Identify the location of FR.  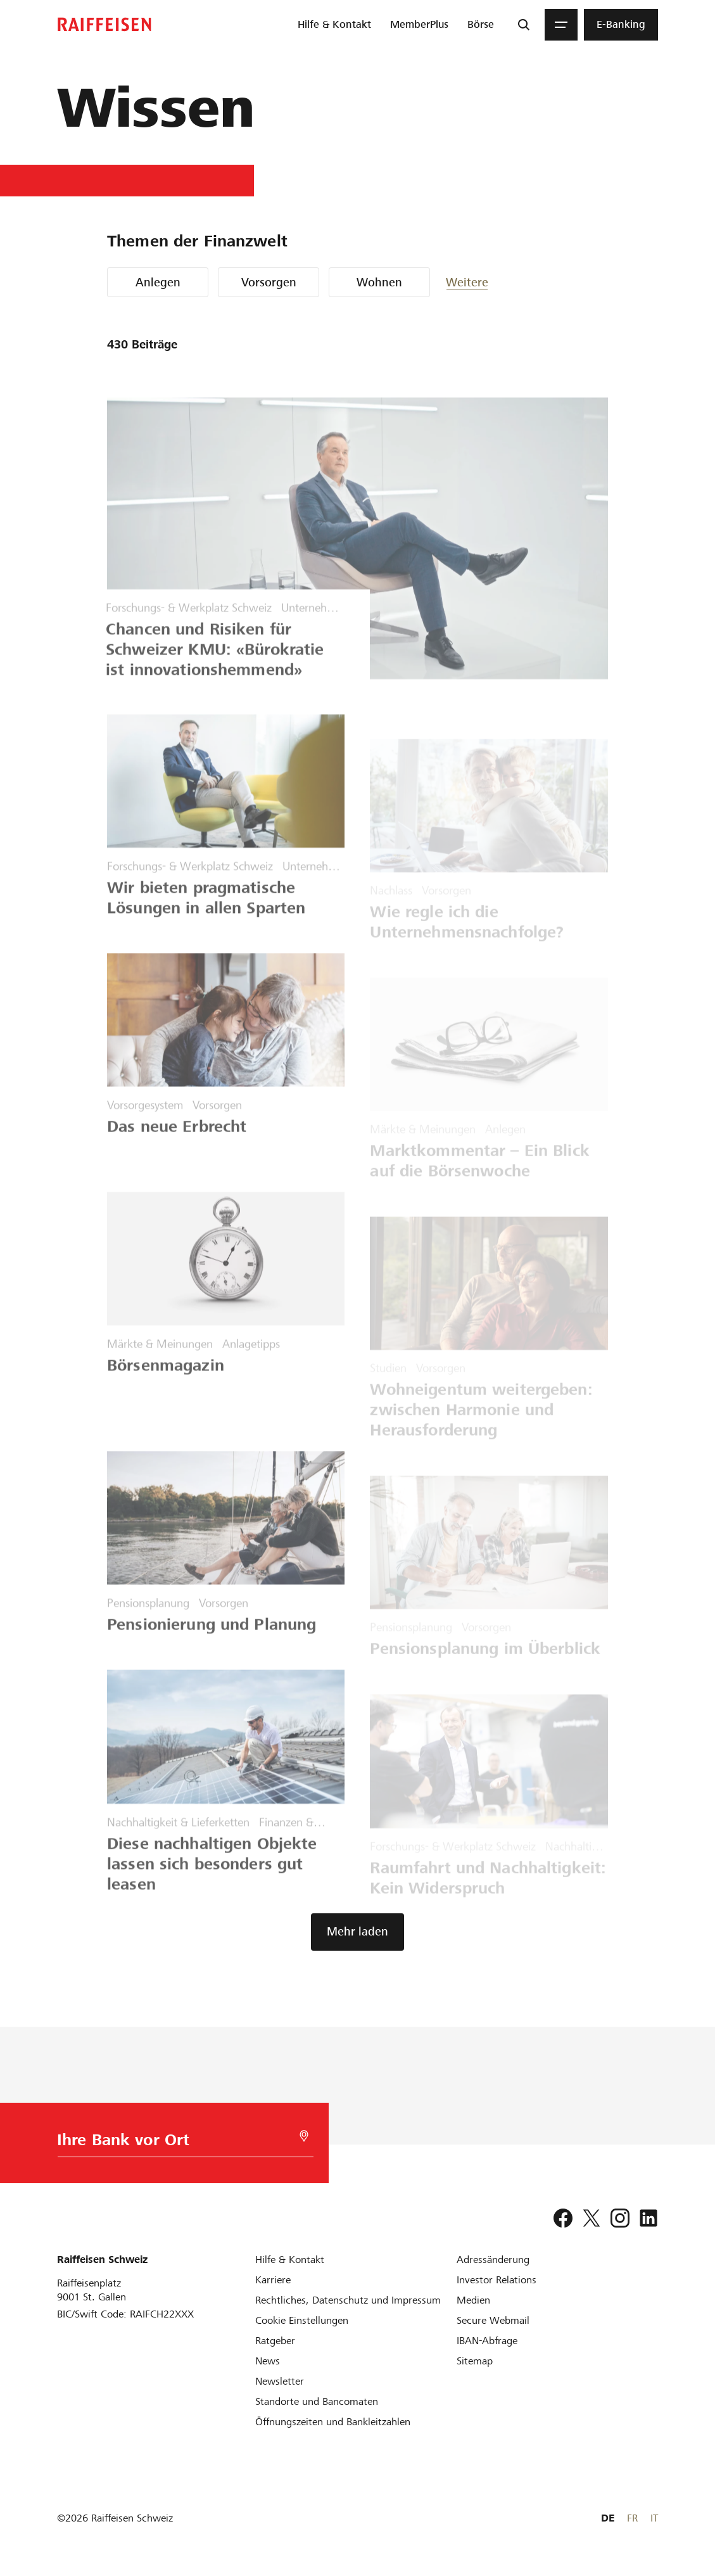
(632, 2518).